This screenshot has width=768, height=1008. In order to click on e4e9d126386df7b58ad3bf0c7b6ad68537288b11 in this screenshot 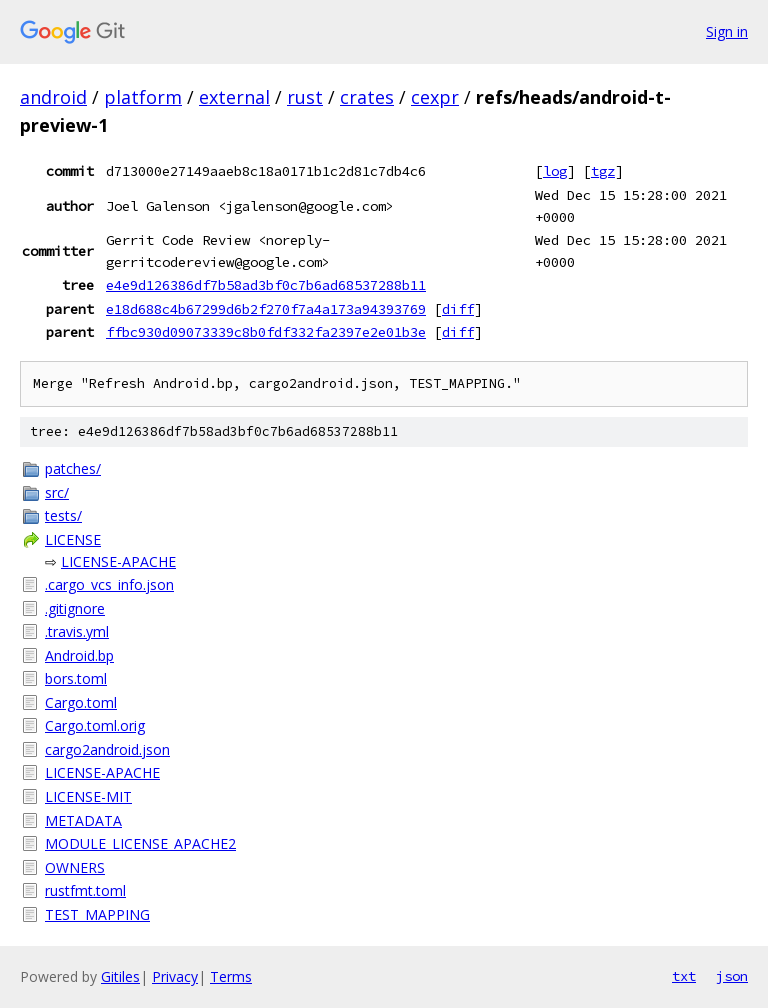, I will do `click(266, 285)`.